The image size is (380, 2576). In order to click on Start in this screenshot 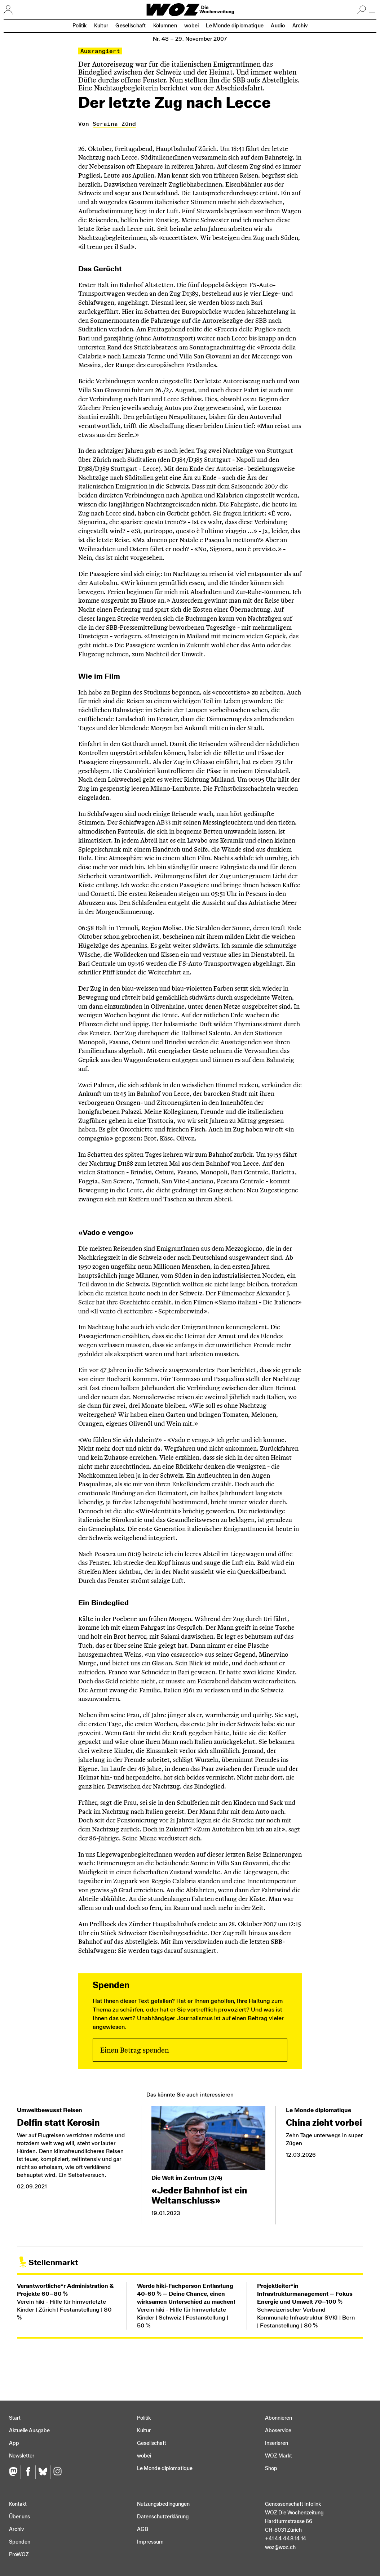, I will do `click(15, 2418)`.